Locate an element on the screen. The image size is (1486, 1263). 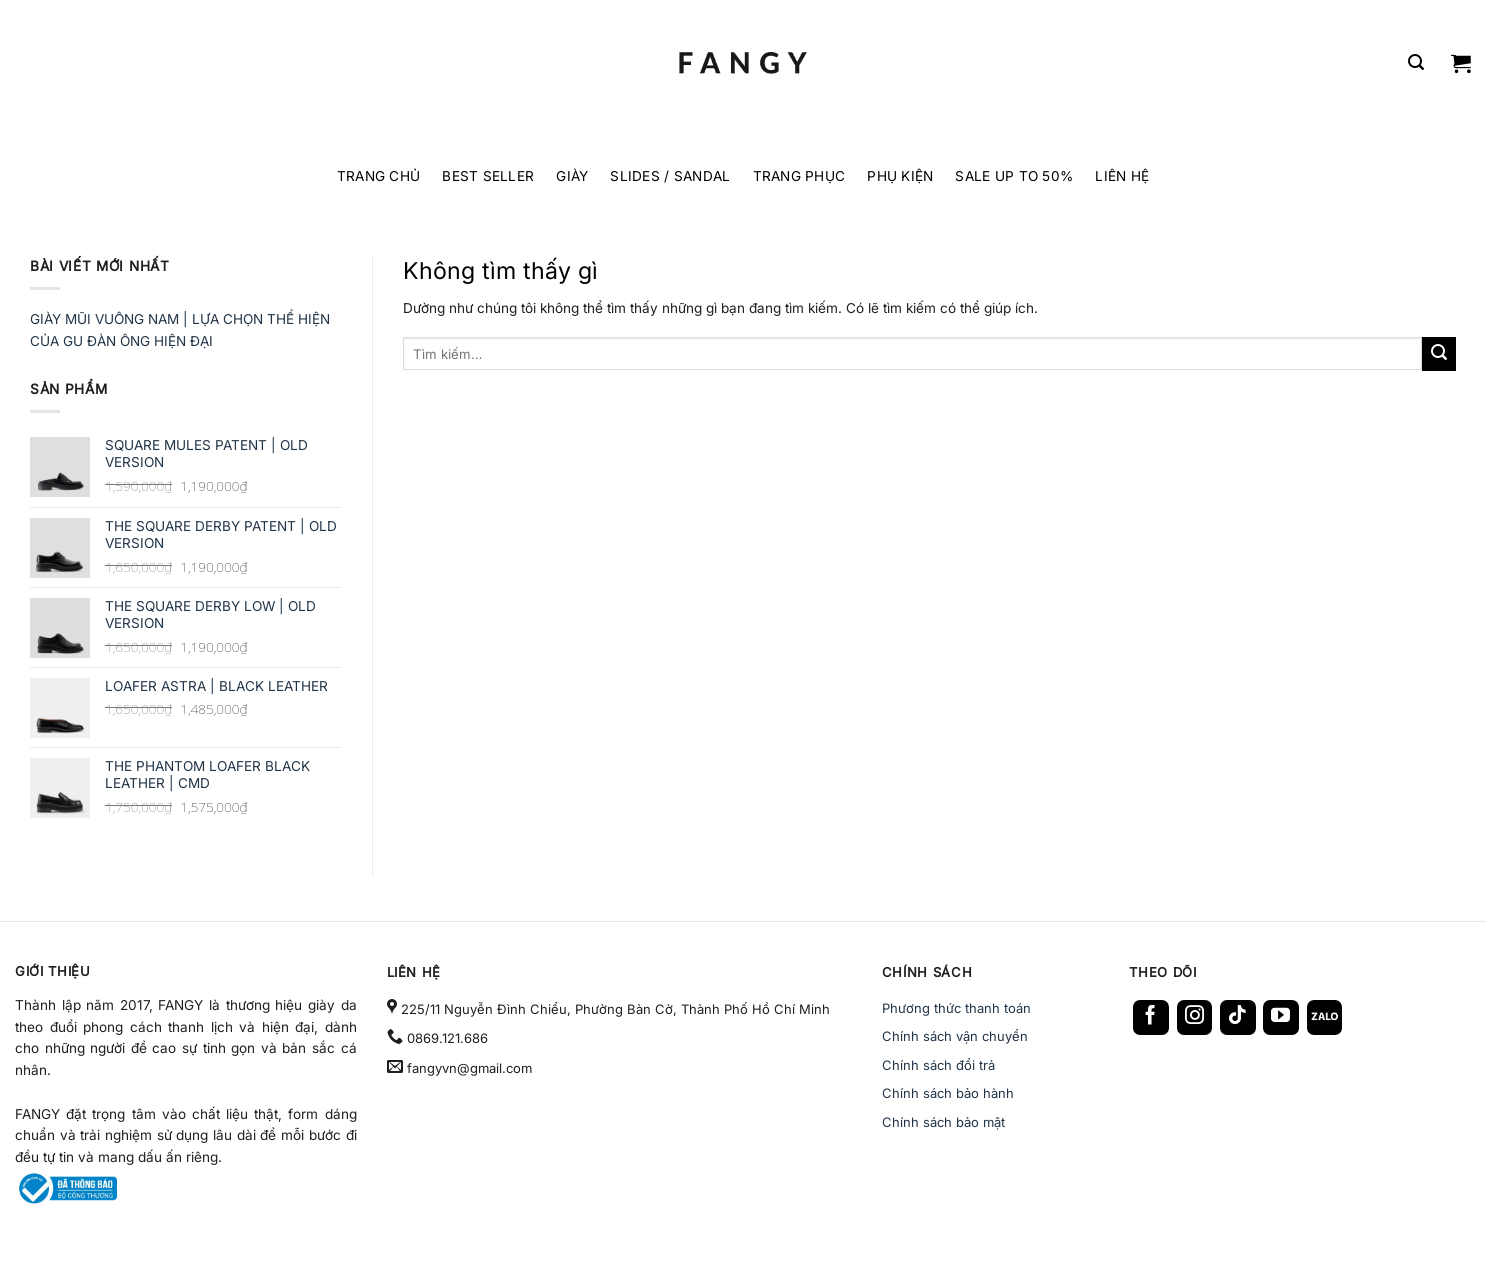
[Tìm kiếm] is located at coordinates (1416, 62).